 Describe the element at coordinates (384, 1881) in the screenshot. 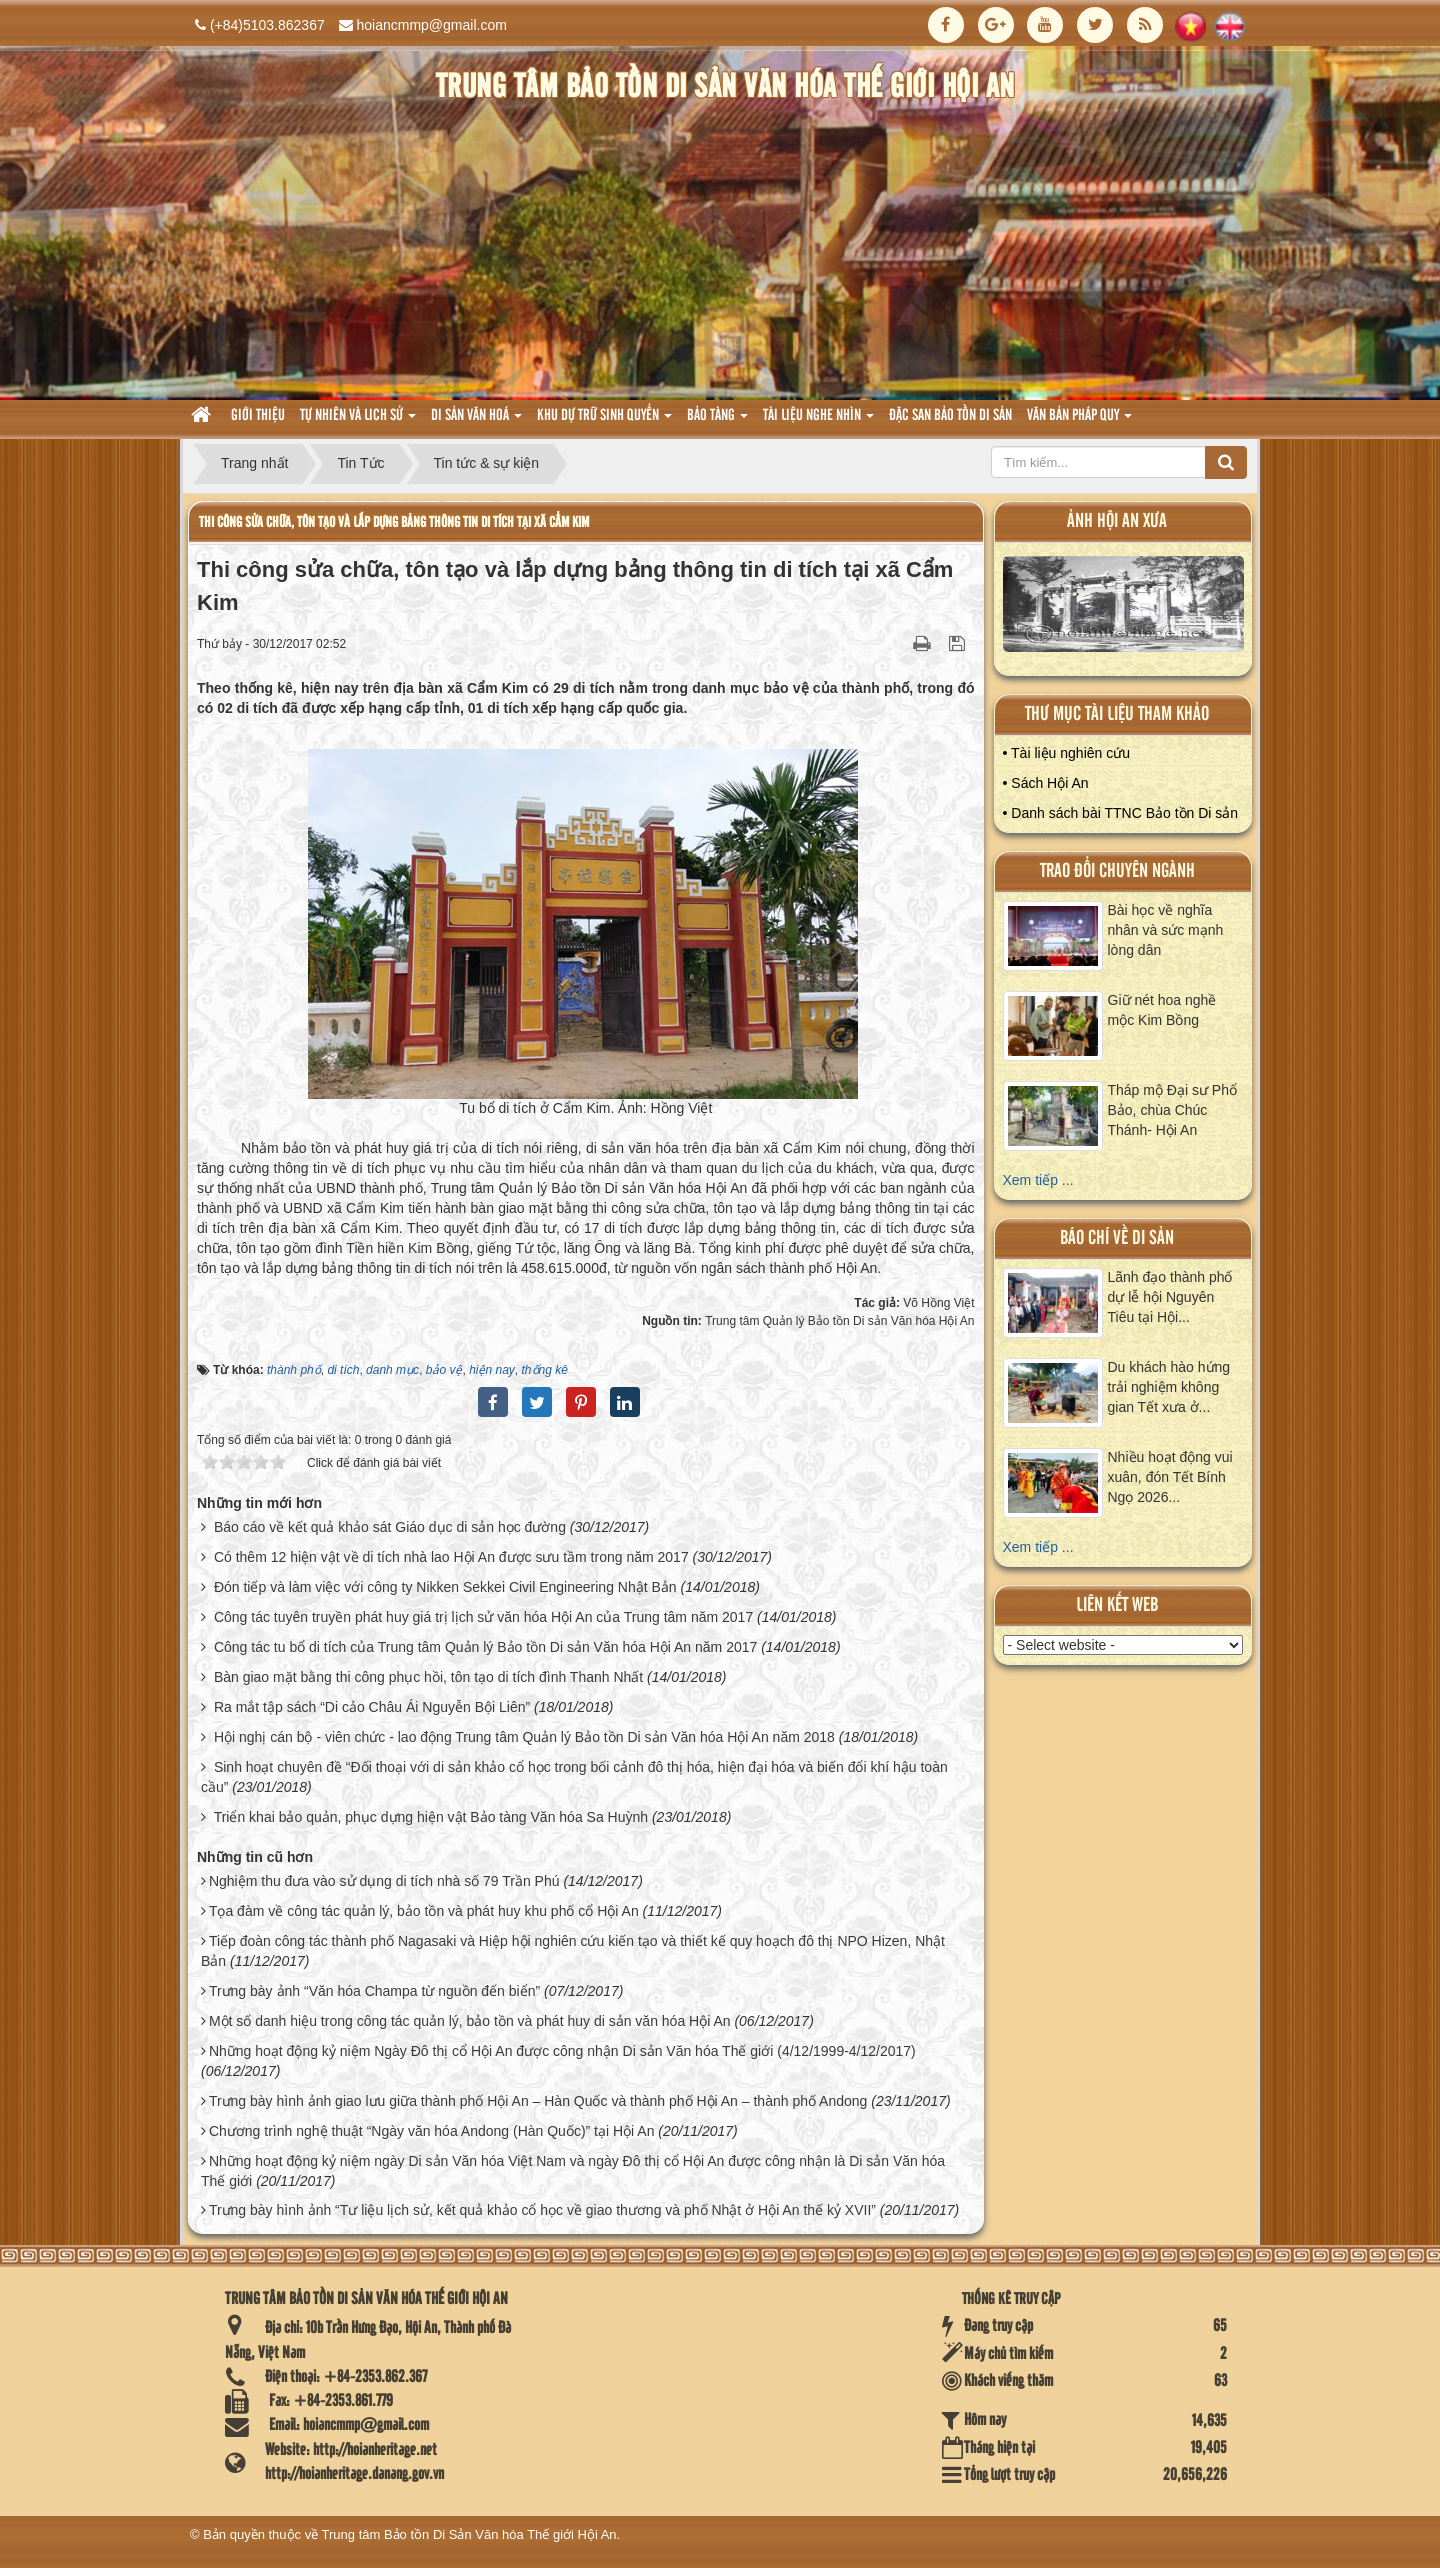

I see `Nghiệm thu đưa vào sử dụng di tích nhà số 79 Trần Phú` at that location.